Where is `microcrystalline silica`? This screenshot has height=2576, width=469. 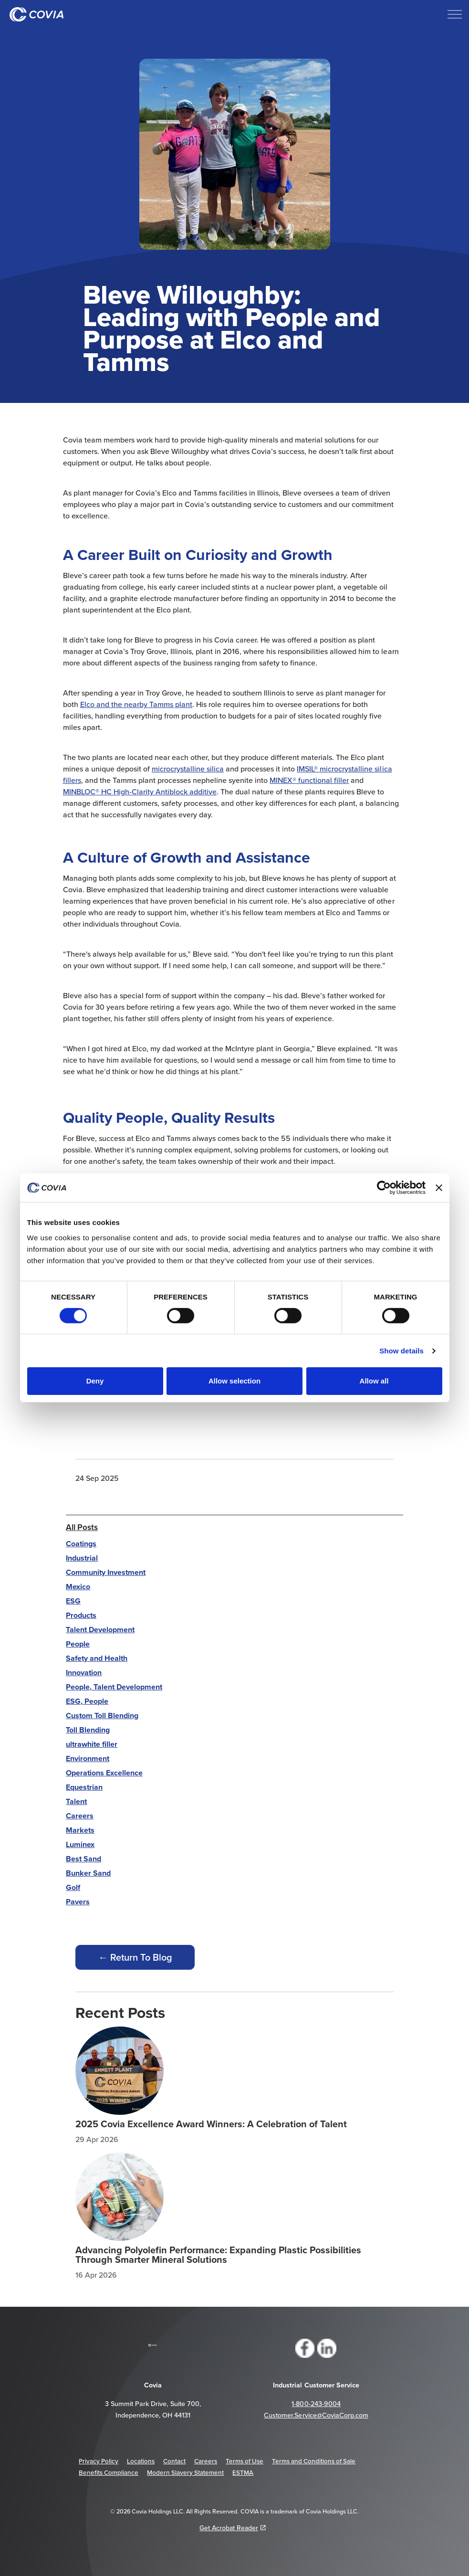
microcrystalline silica is located at coordinates (188, 768).